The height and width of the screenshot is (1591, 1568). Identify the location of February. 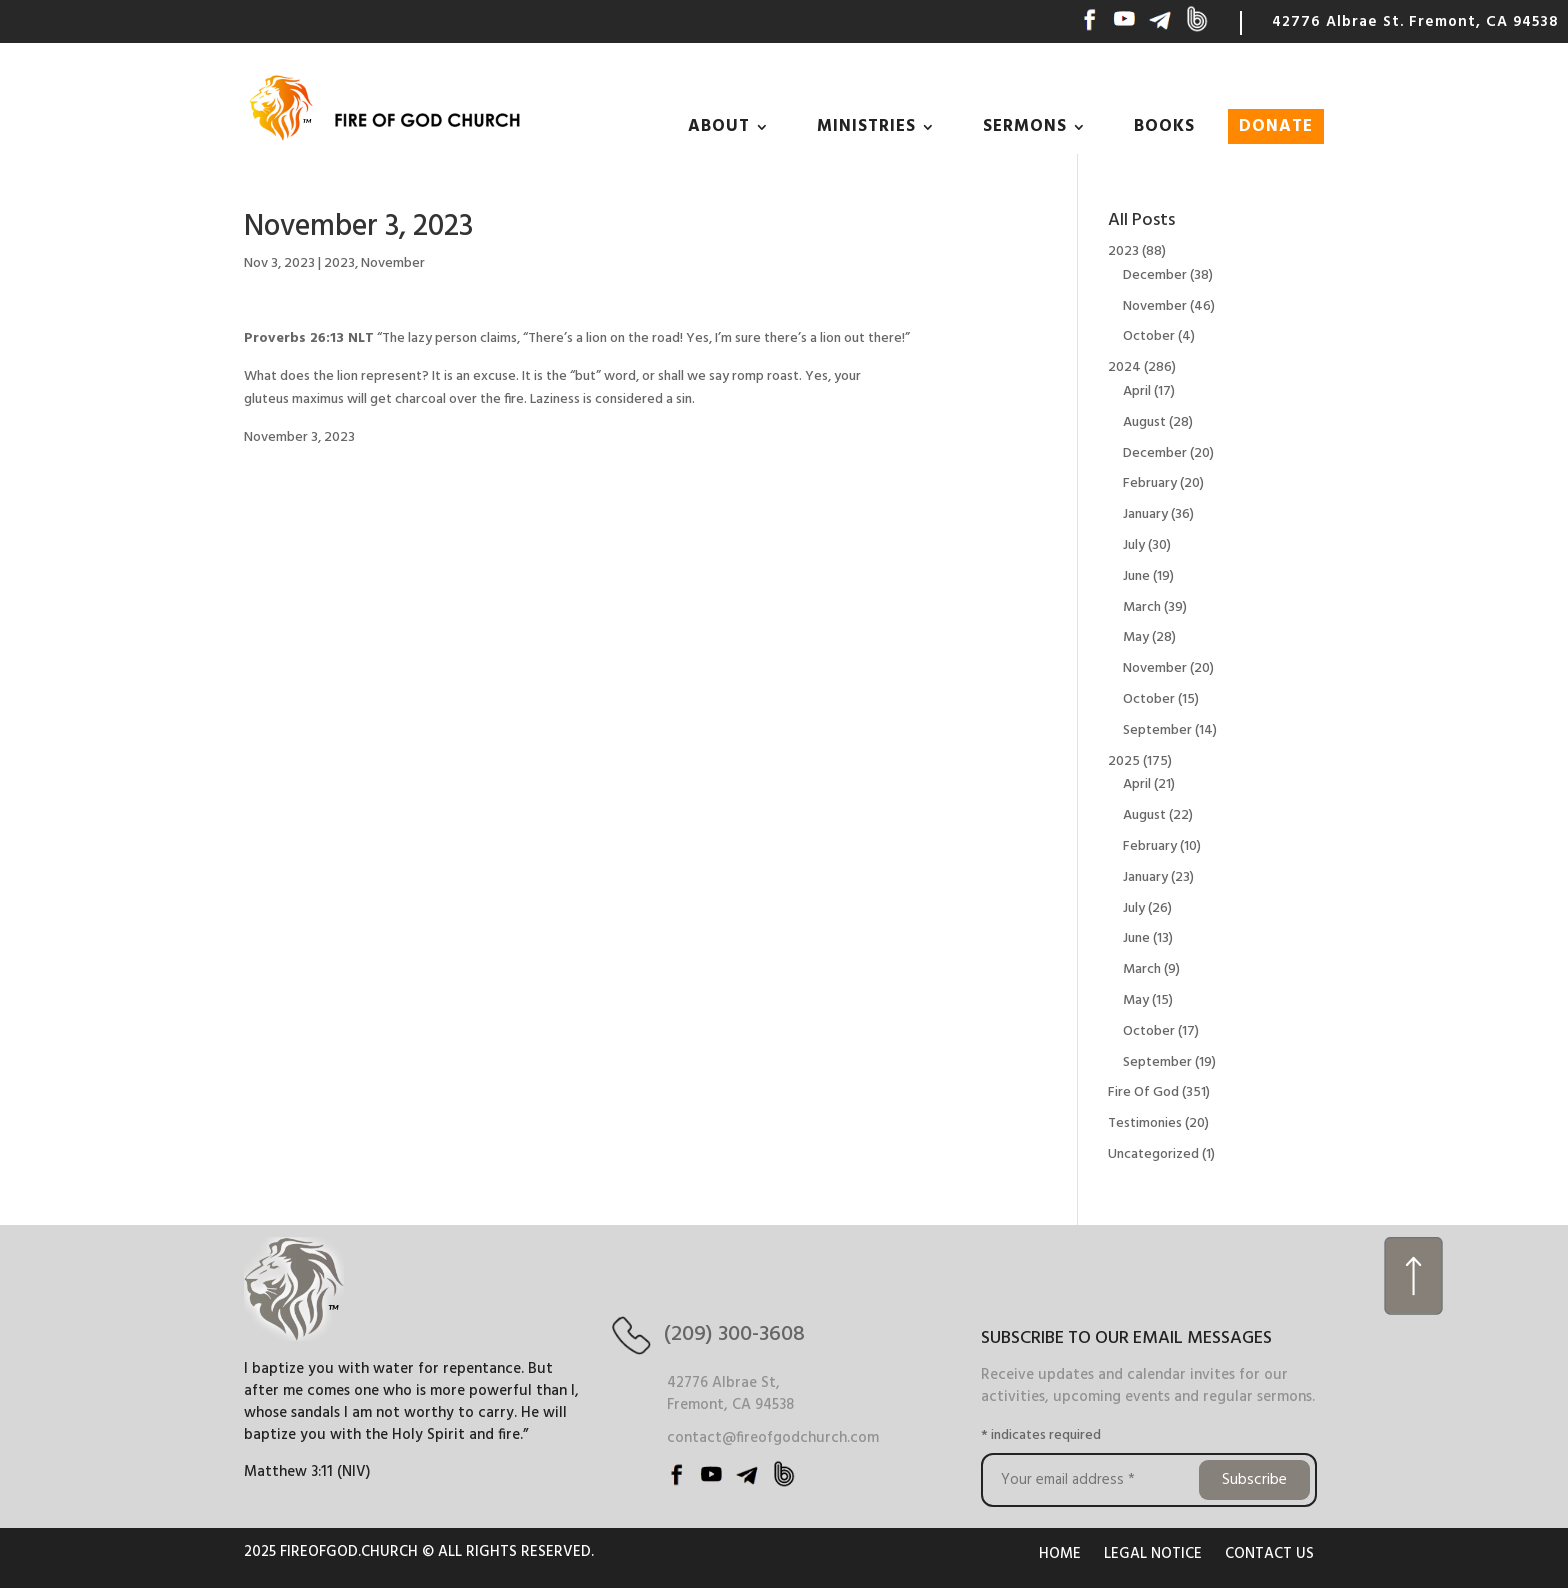
(1150, 483).